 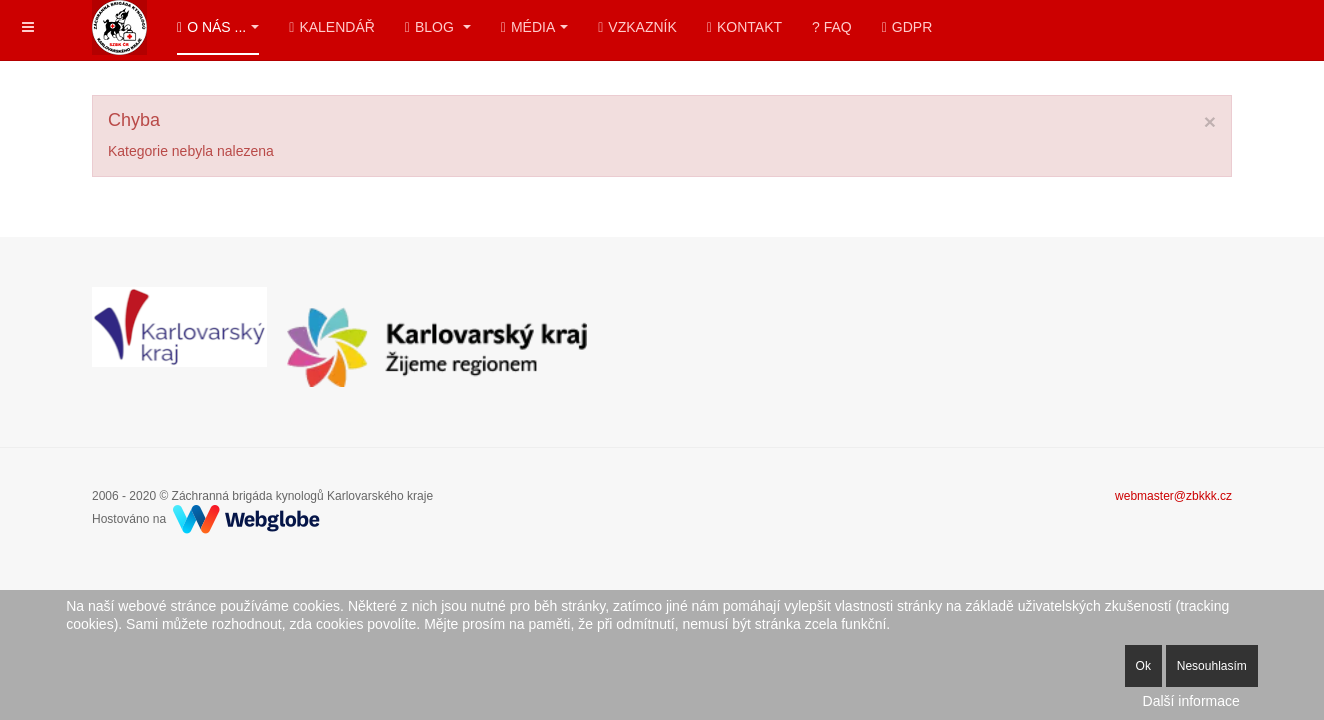 I want to click on Vzkazník, so click(x=637, y=27).